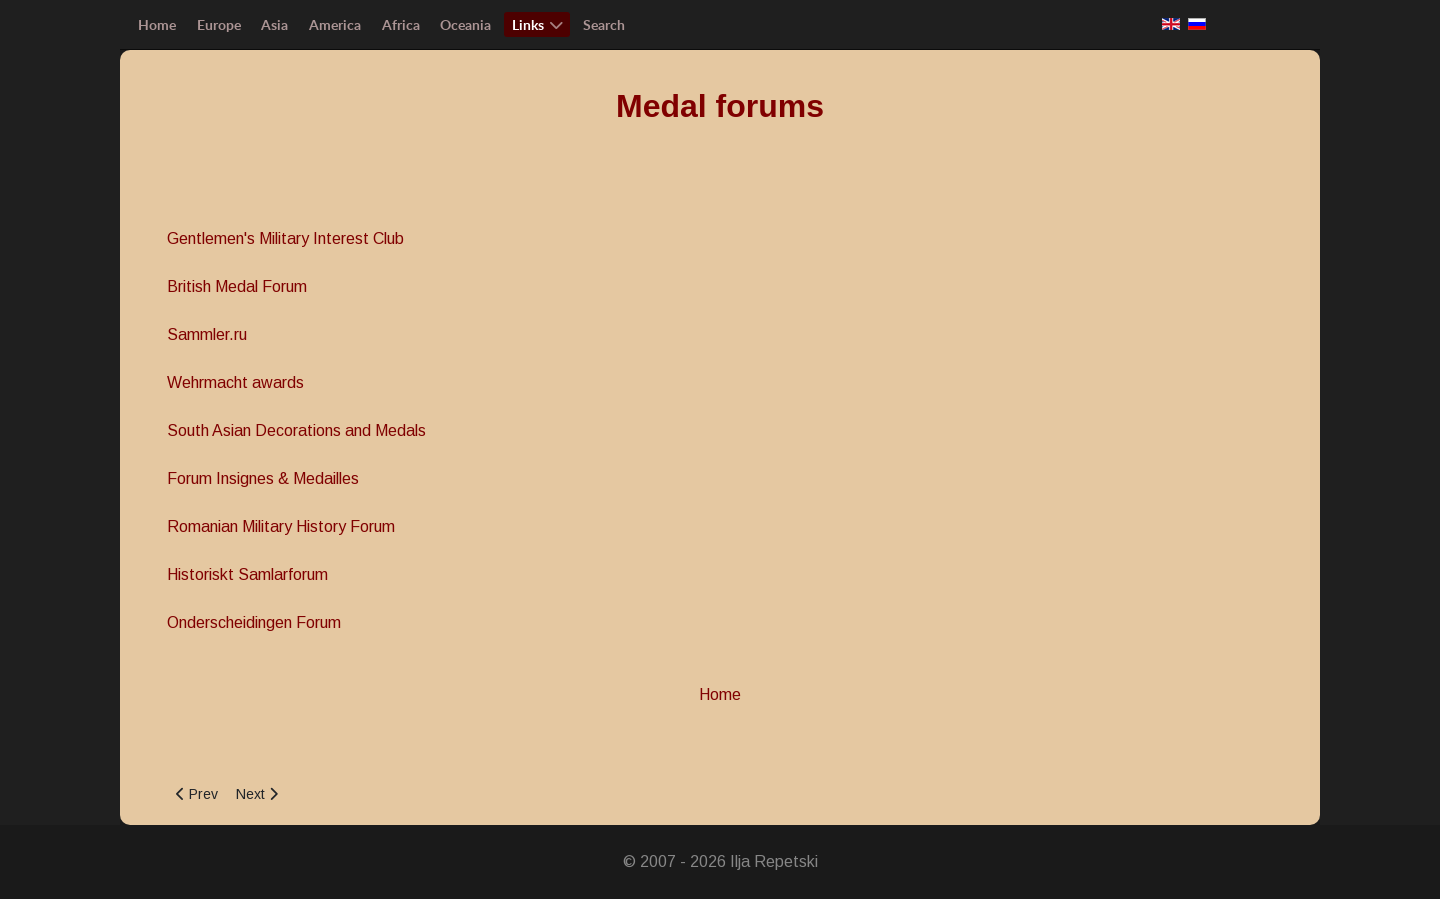 The width and height of the screenshot is (1440, 899). I want to click on Gentlemen's Military Interest Club, so click(285, 238).